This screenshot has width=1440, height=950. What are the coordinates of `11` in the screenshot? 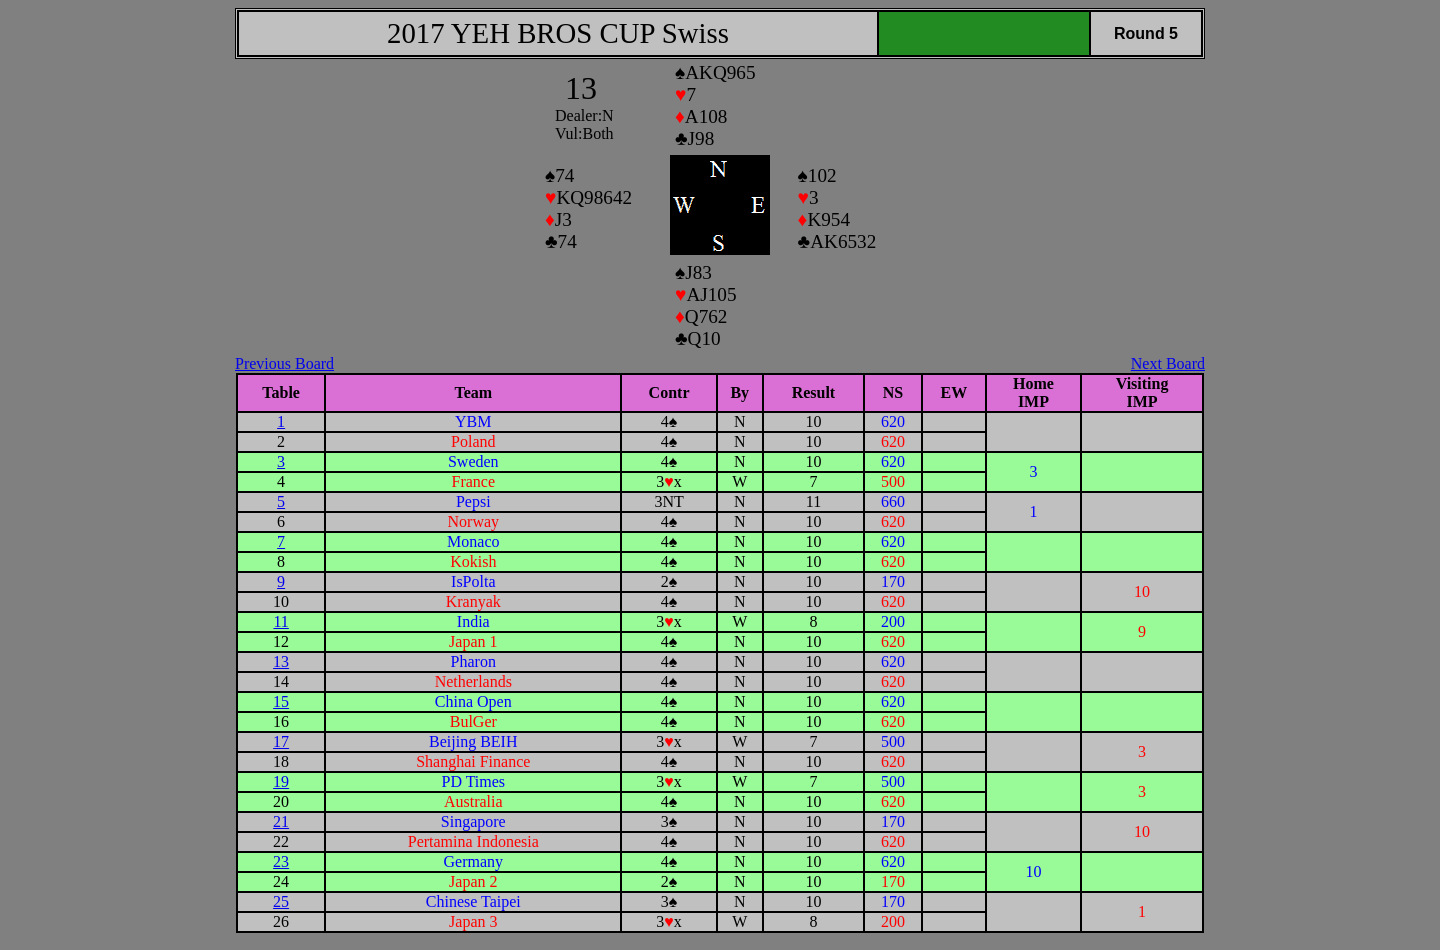 It's located at (280, 621).